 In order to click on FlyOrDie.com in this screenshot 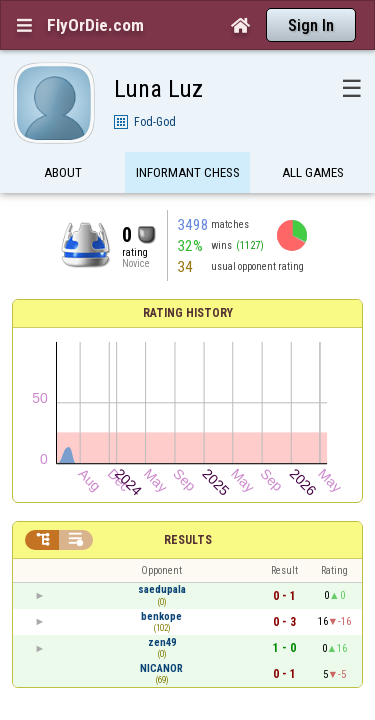, I will do `click(95, 25)`.